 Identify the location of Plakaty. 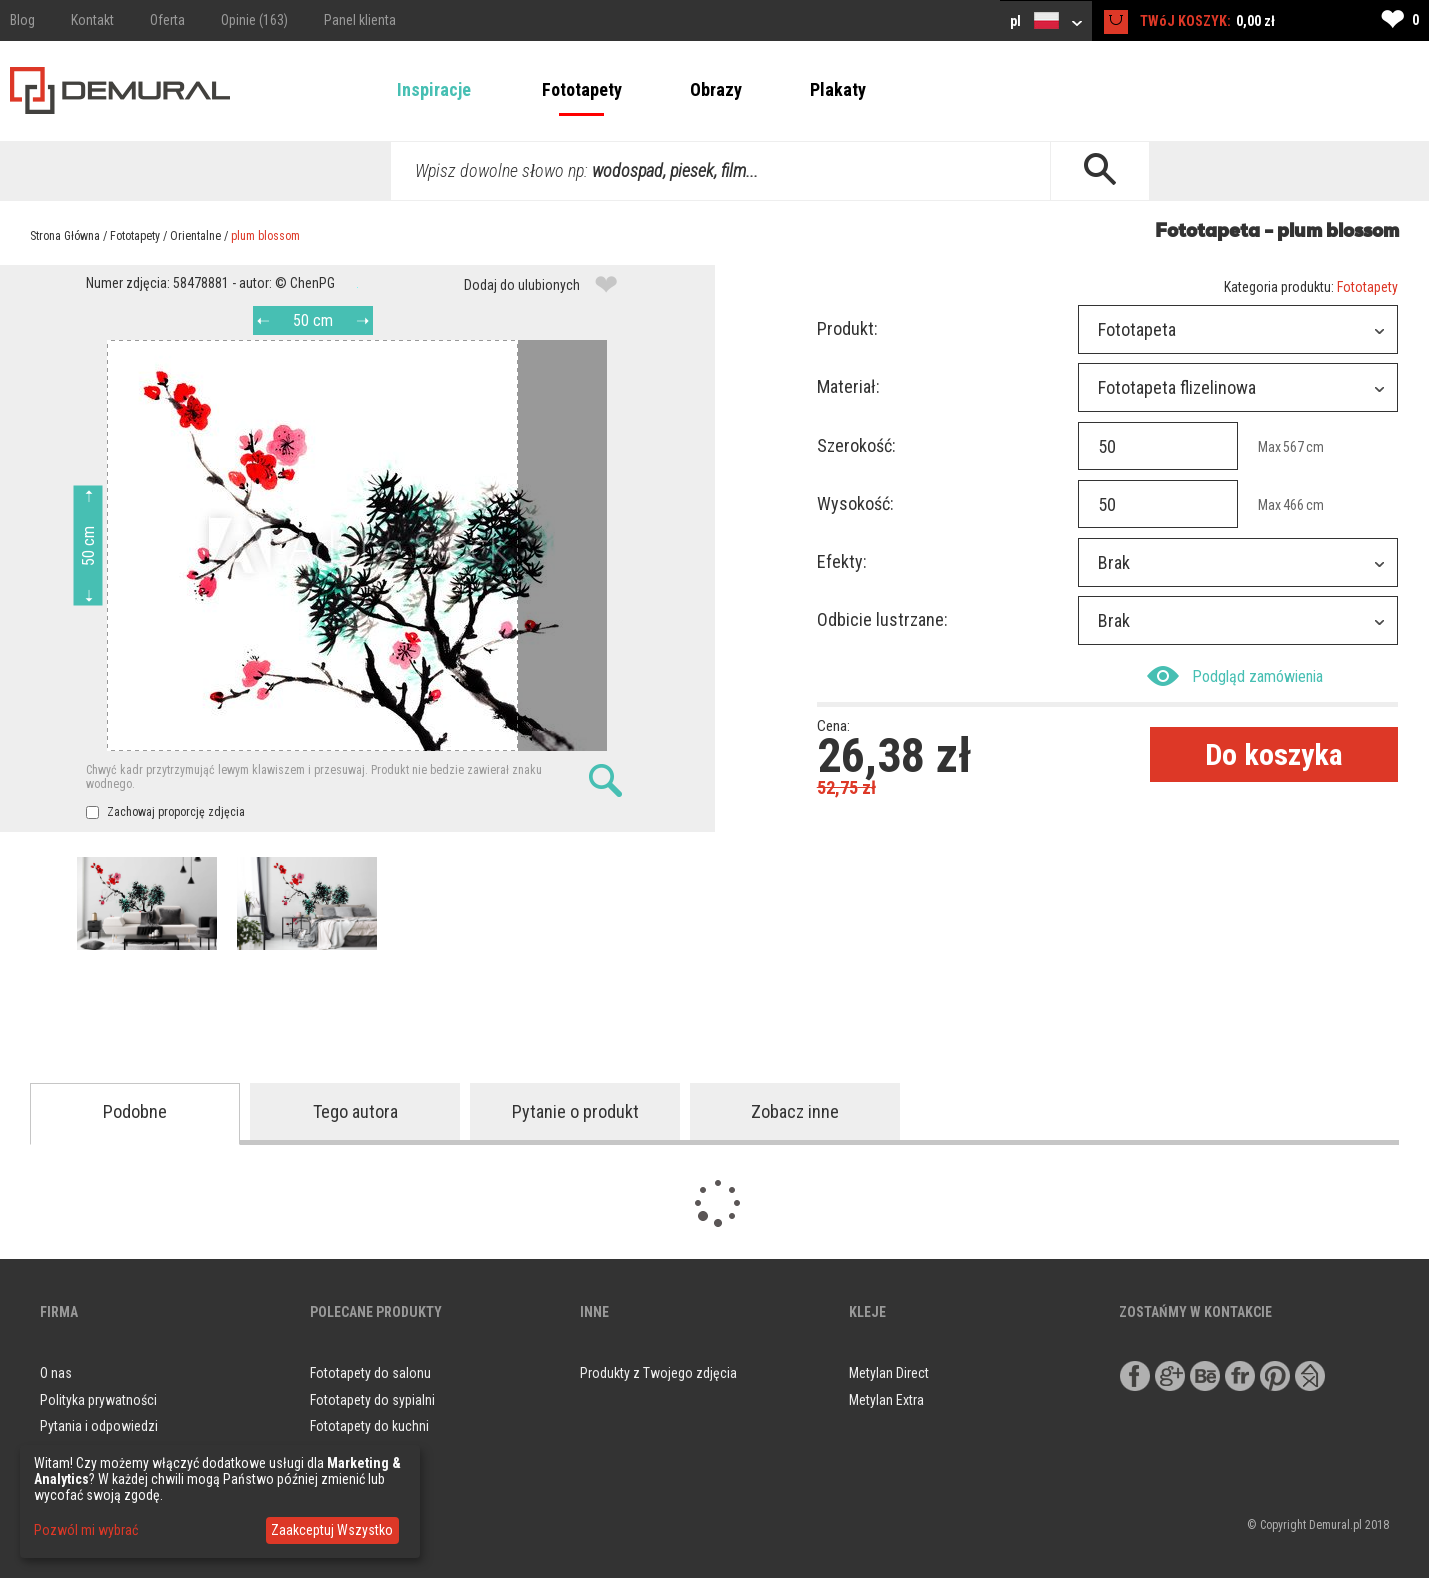
(838, 89).